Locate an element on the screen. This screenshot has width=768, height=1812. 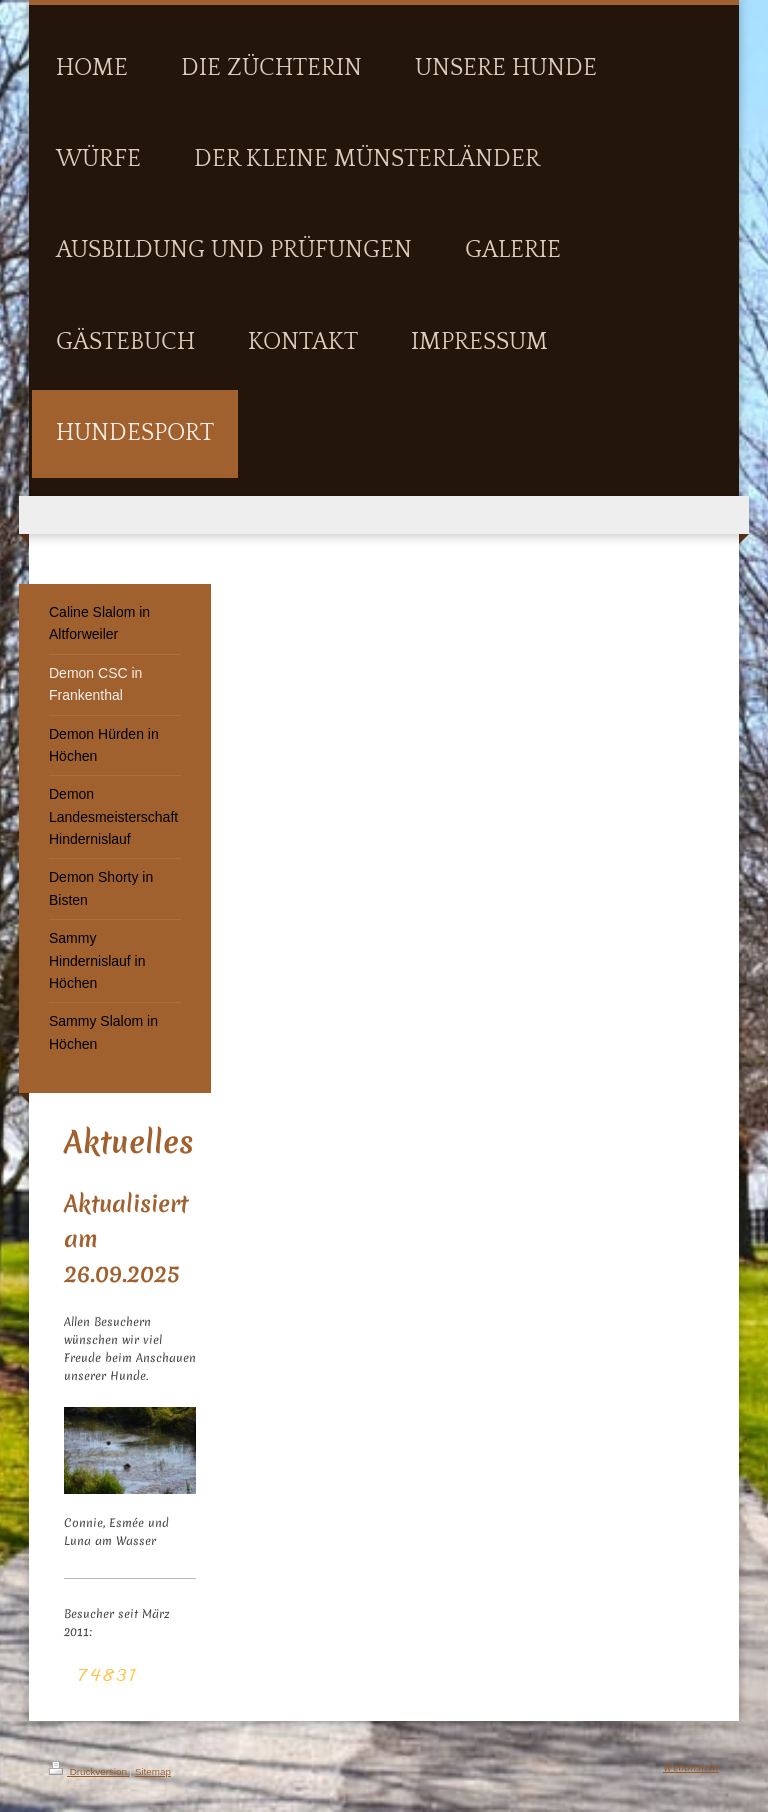
Druckversion is located at coordinates (89, 1771).